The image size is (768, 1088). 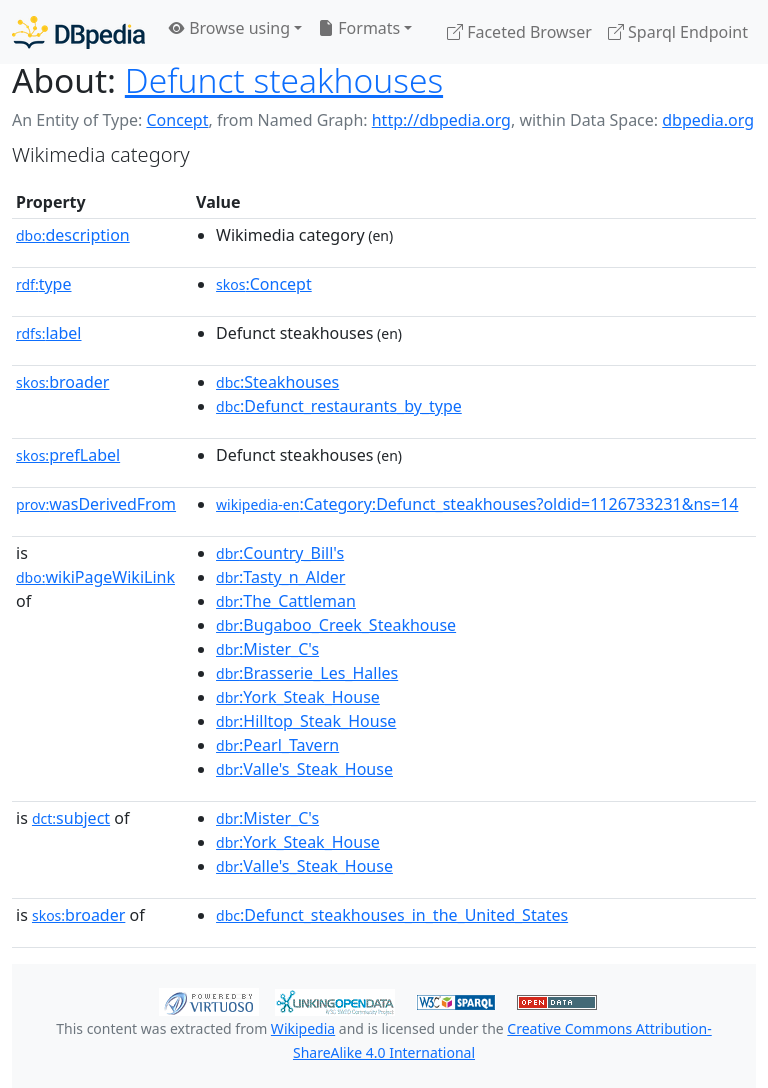 What do you see at coordinates (177, 120) in the screenshot?
I see `Concept` at bounding box center [177, 120].